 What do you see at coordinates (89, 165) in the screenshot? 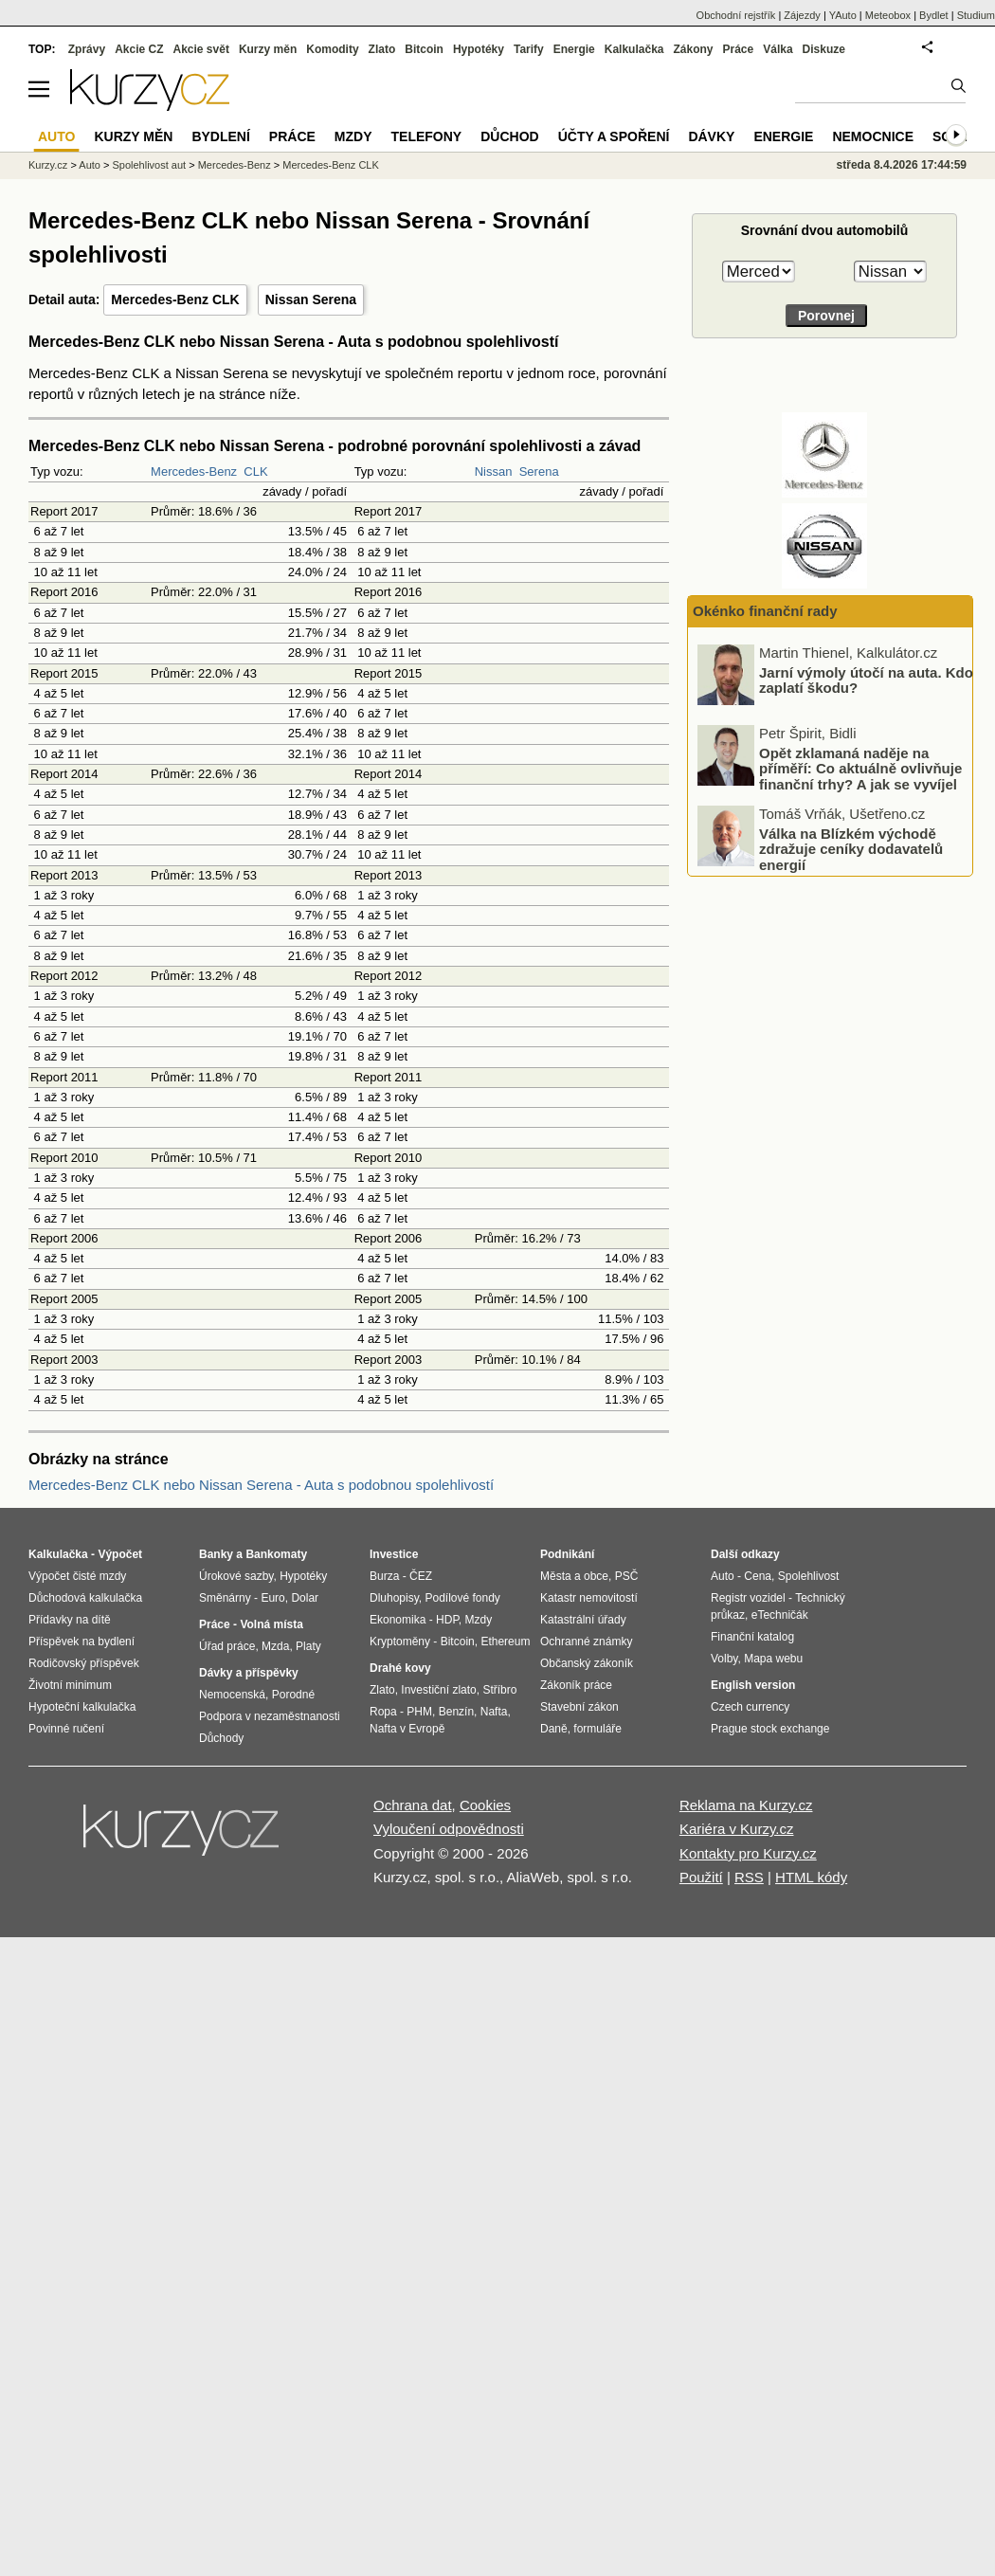
I see `Auto` at bounding box center [89, 165].